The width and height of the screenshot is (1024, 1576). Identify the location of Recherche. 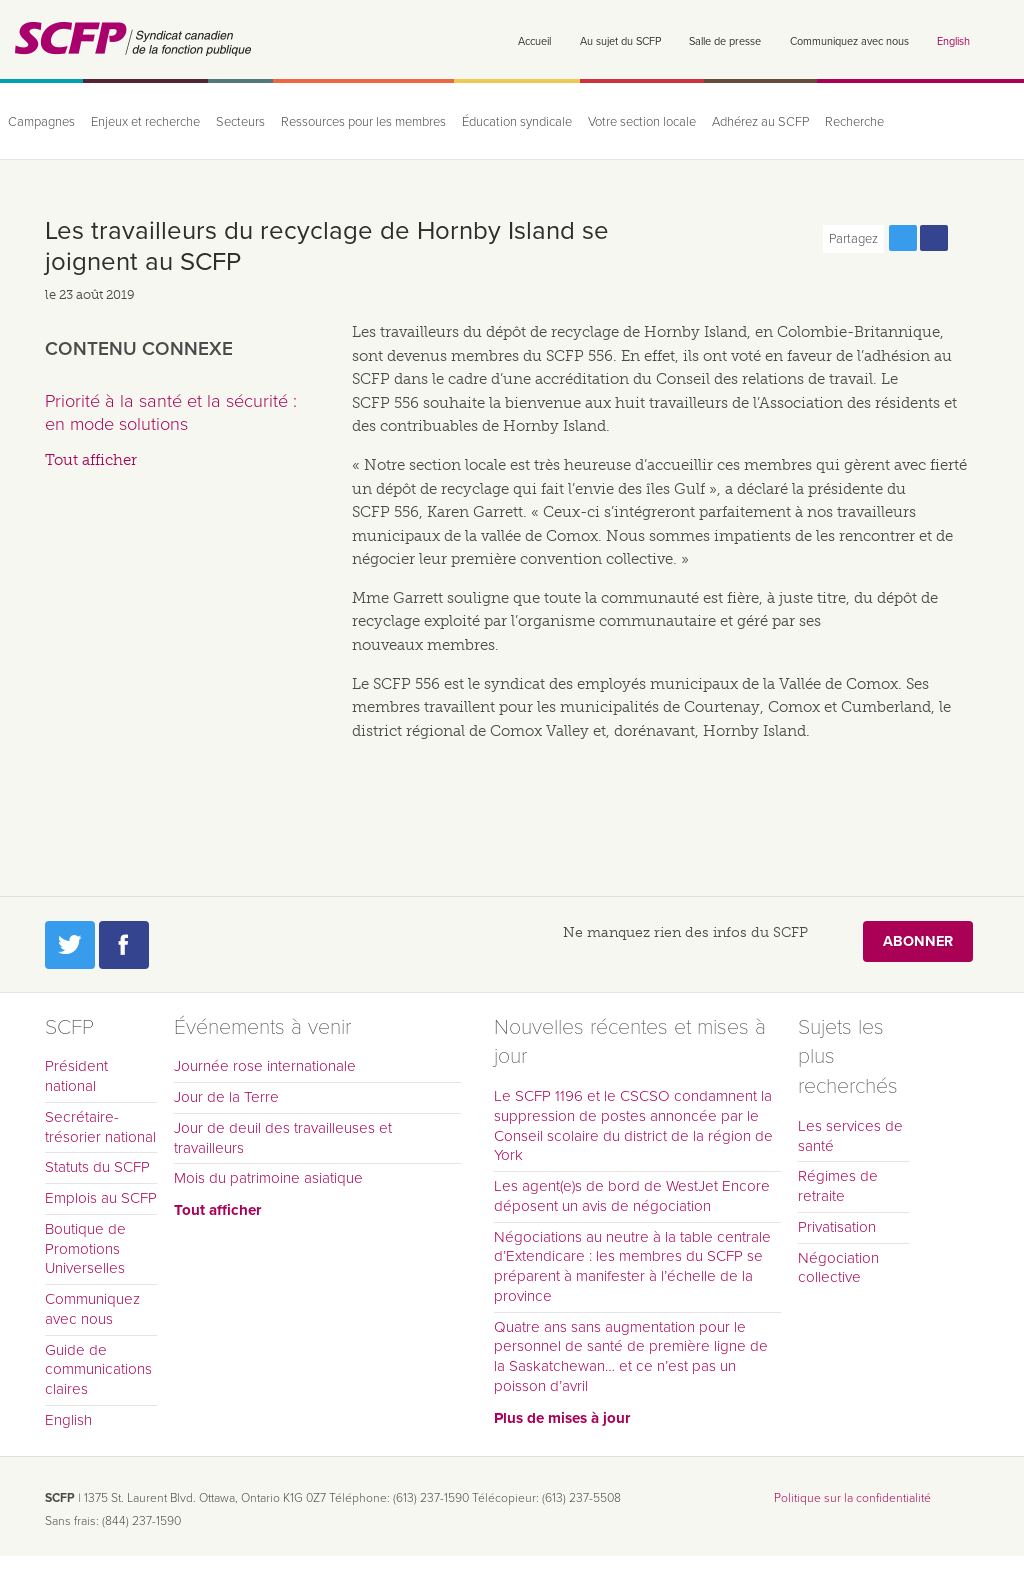
(854, 122).